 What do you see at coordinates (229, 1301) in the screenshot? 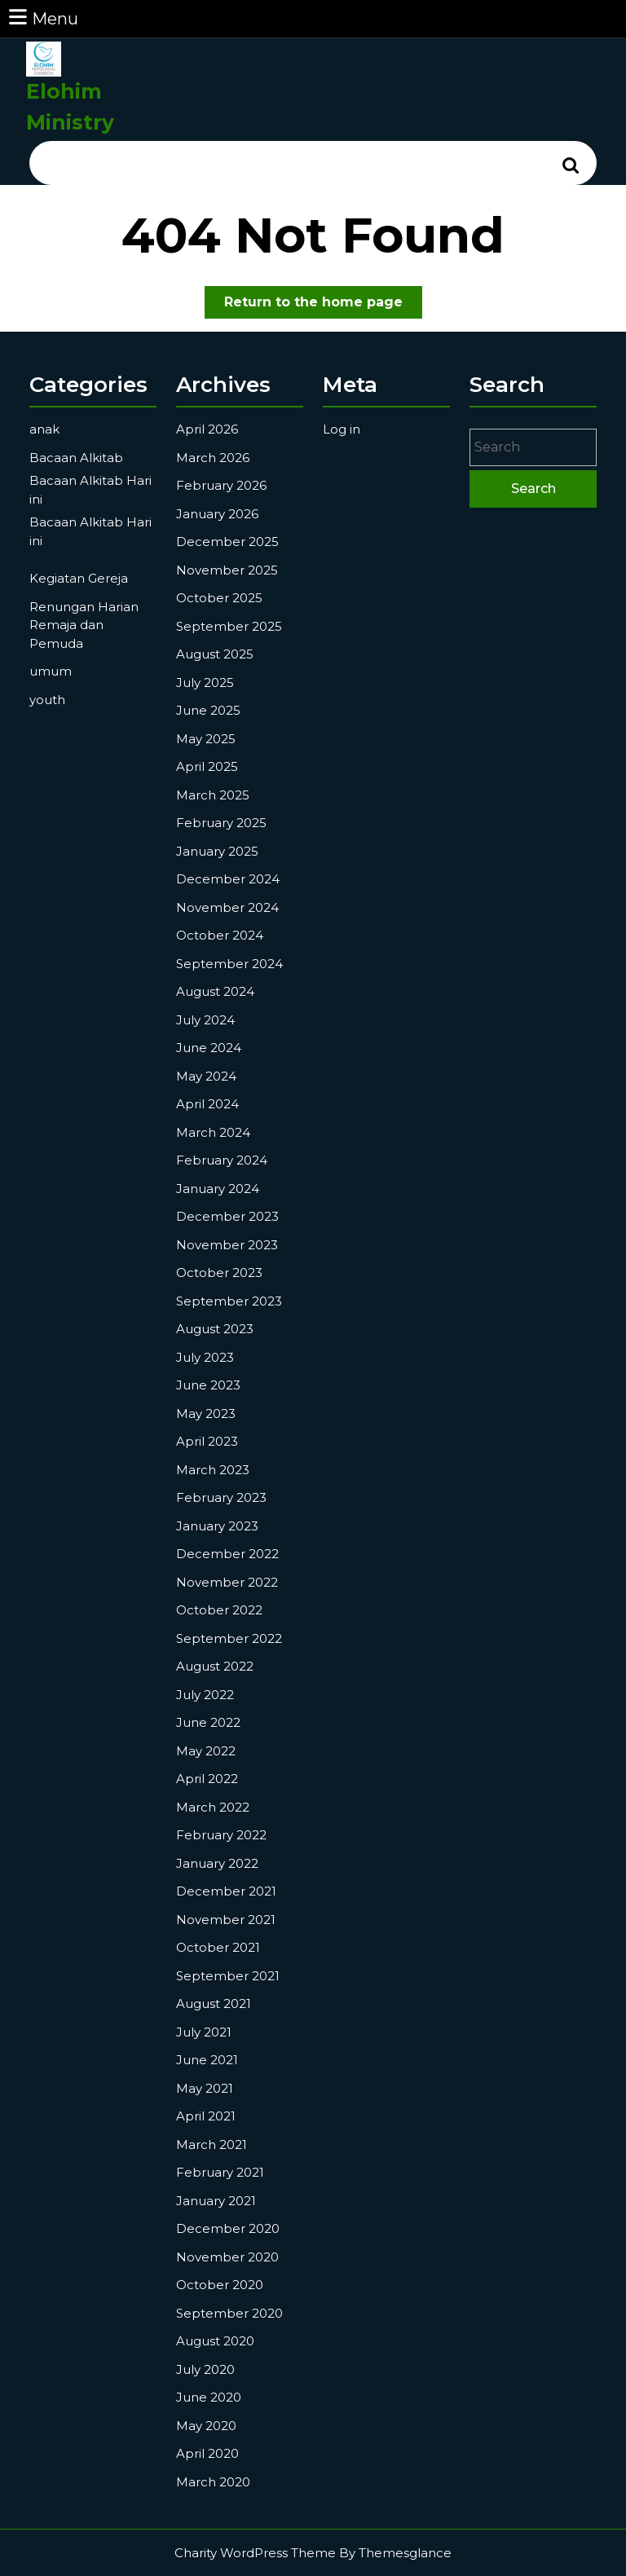
I see `September 2023` at bounding box center [229, 1301].